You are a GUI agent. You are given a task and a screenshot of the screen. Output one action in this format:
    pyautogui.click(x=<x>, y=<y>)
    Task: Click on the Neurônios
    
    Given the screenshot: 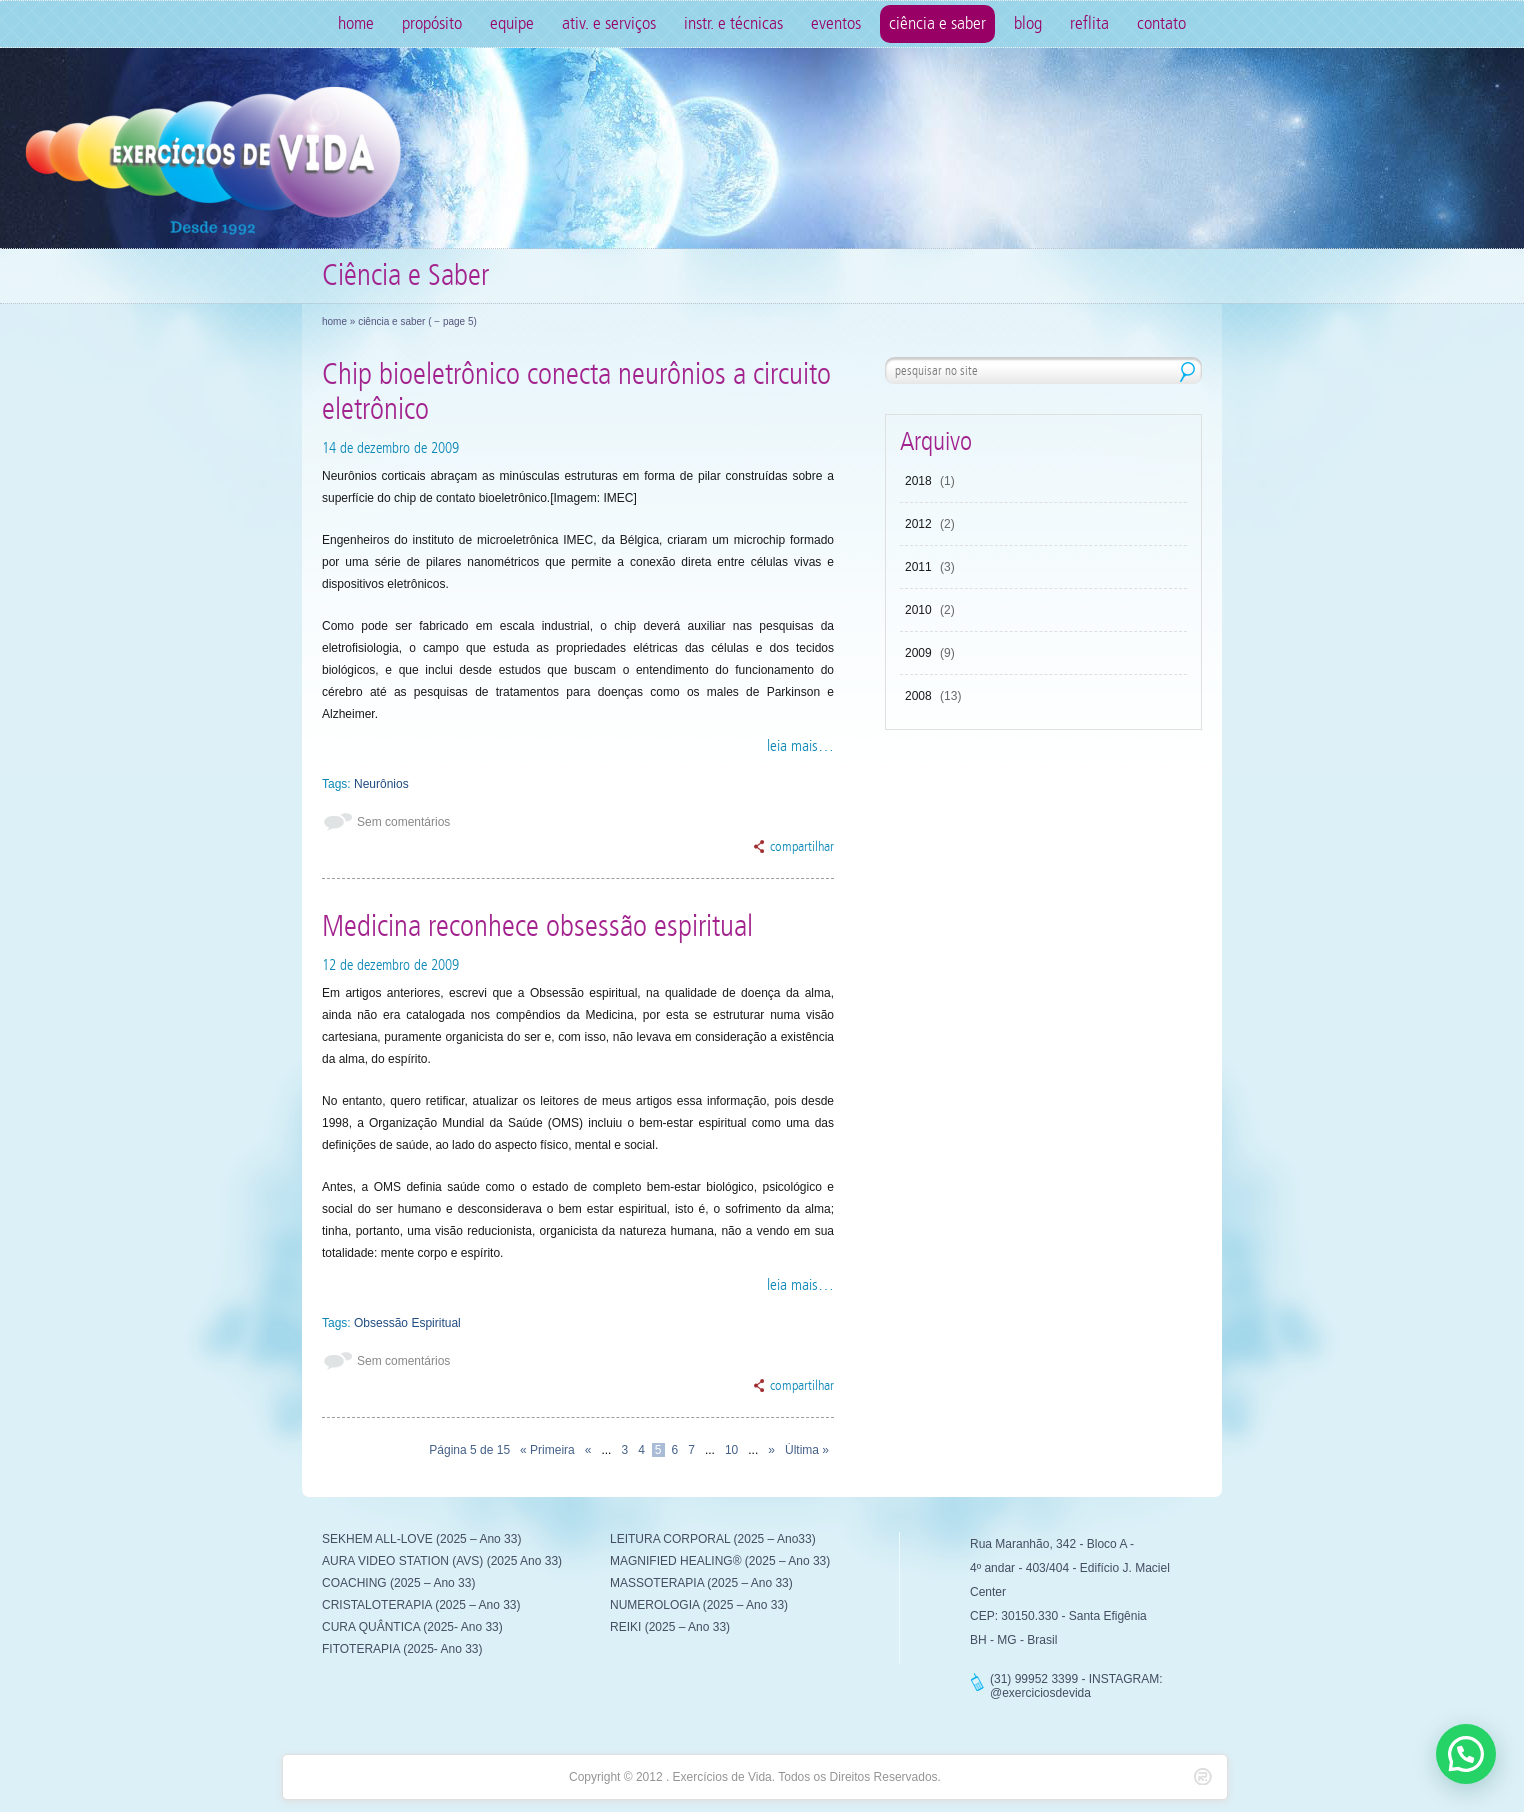 What is the action you would take?
    pyautogui.click(x=381, y=784)
    